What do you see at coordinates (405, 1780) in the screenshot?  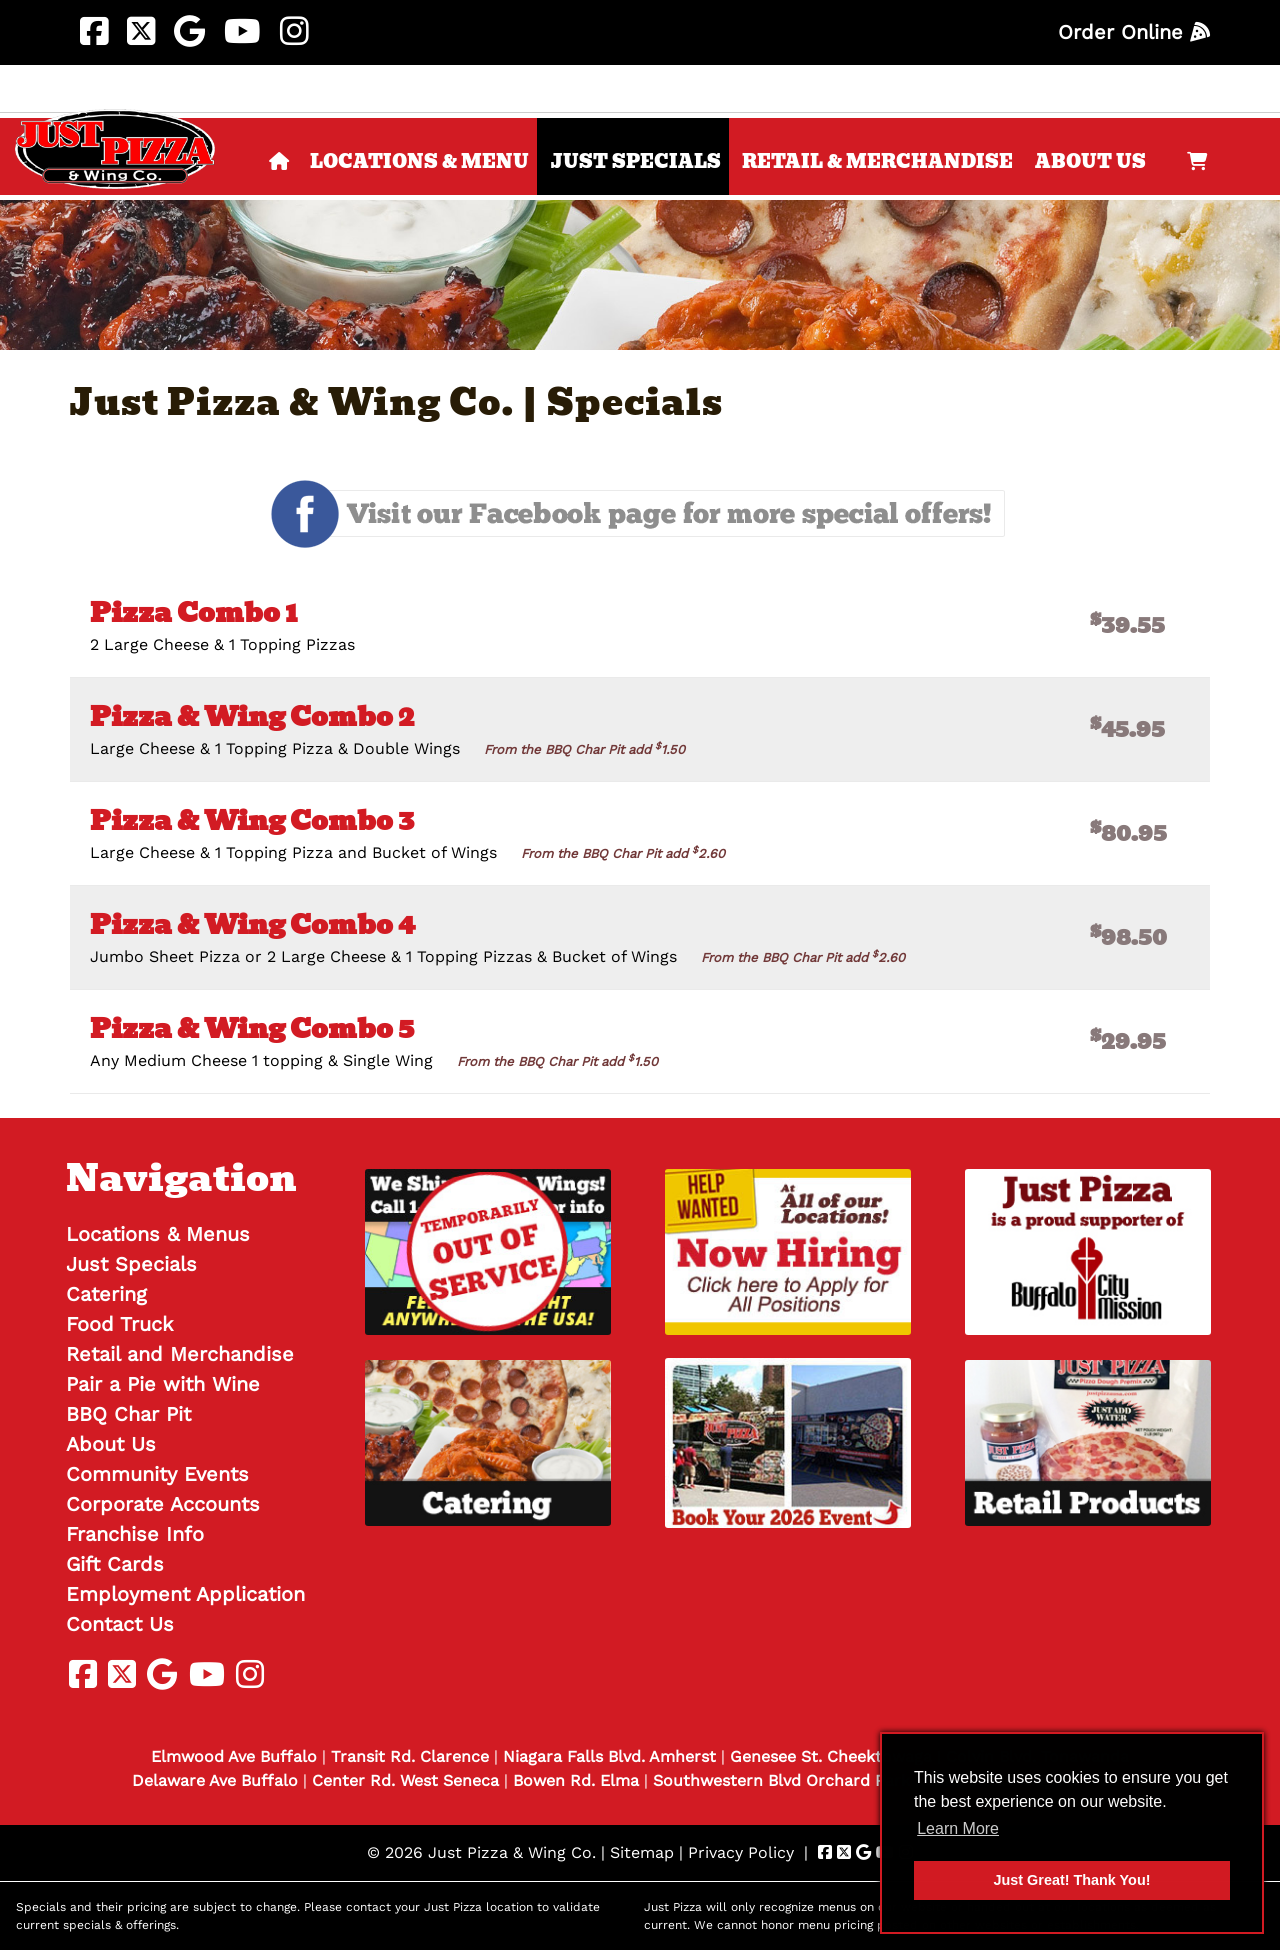 I see `Center Rd. West Seneca` at bounding box center [405, 1780].